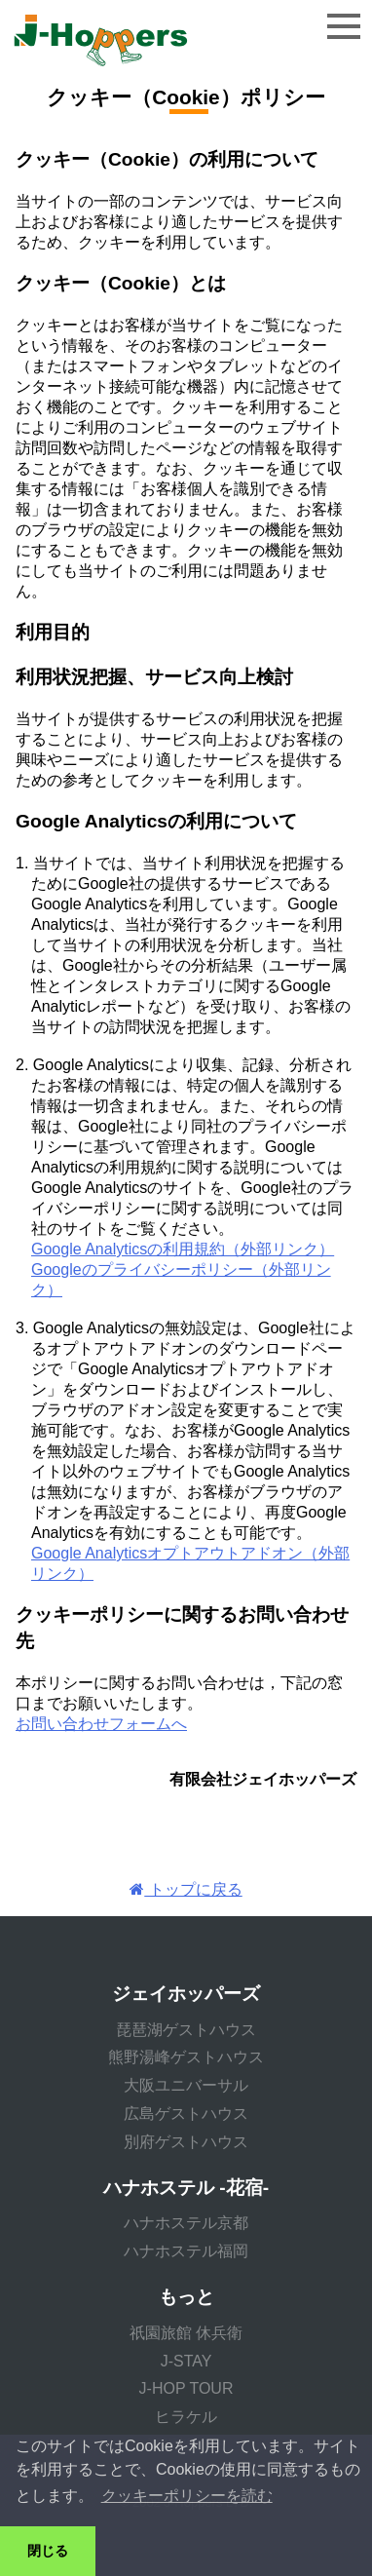 This screenshot has height=2576, width=372. Describe the element at coordinates (186, 2361) in the screenshot. I see `J-STAY` at that location.